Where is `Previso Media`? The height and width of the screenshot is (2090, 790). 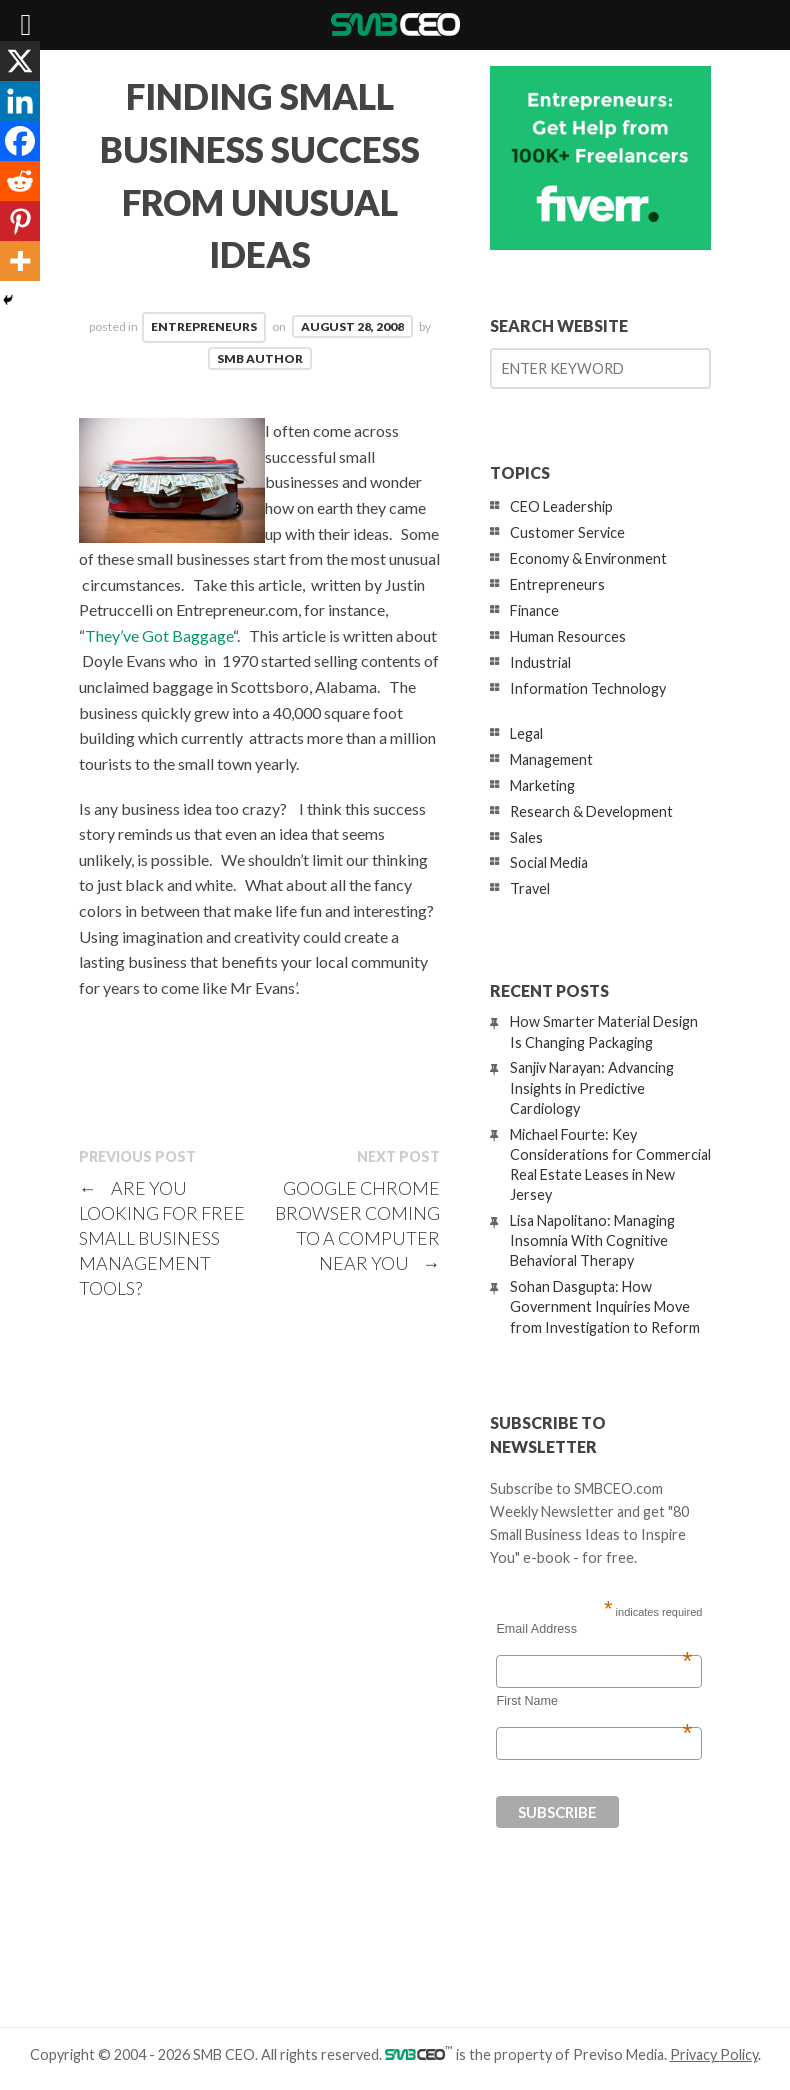 Previso Media is located at coordinates (618, 2054).